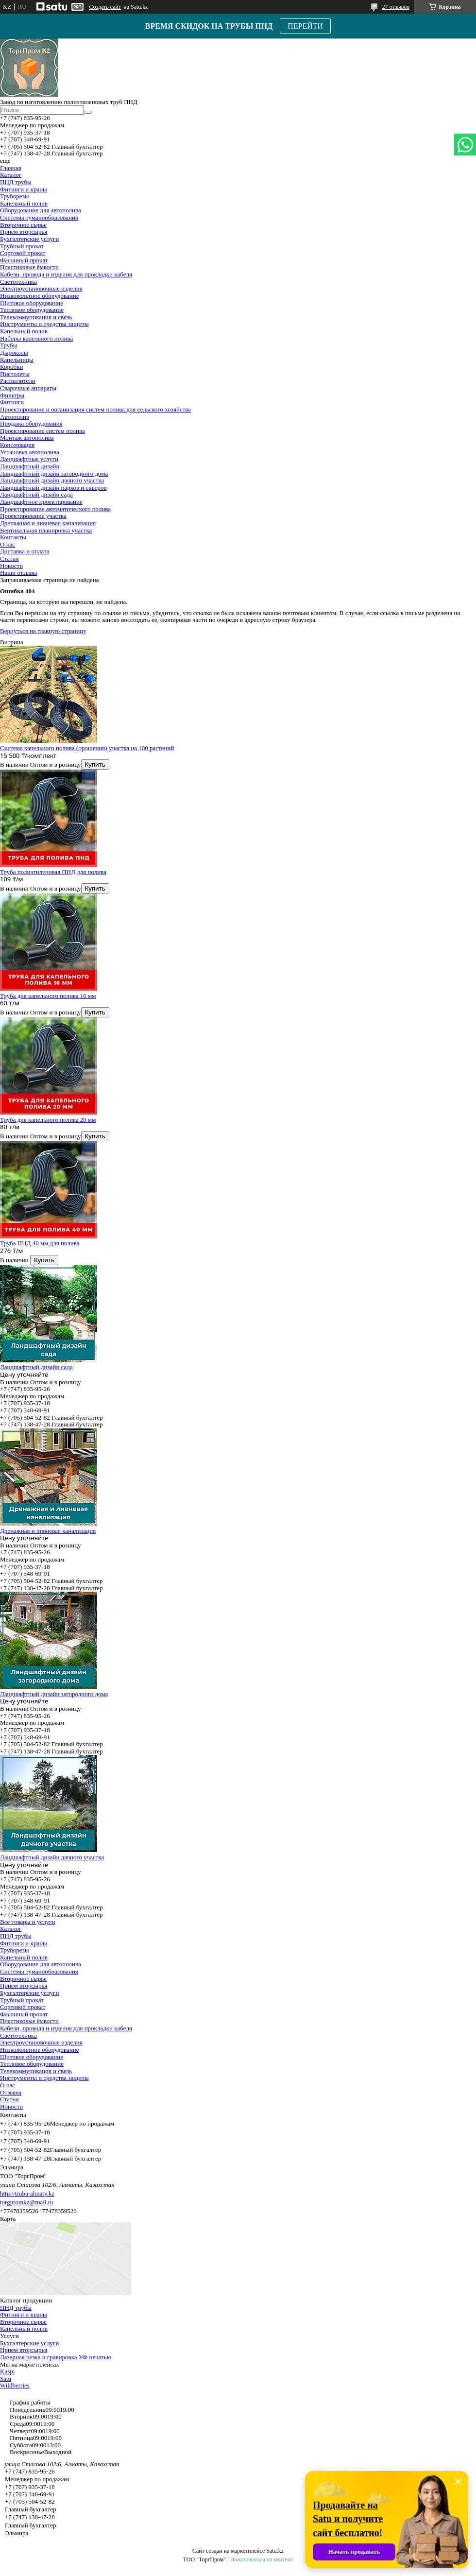 The image size is (476, 2576). Describe the element at coordinates (31, 303) in the screenshot. I see `Щитовое оборудование` at that location.